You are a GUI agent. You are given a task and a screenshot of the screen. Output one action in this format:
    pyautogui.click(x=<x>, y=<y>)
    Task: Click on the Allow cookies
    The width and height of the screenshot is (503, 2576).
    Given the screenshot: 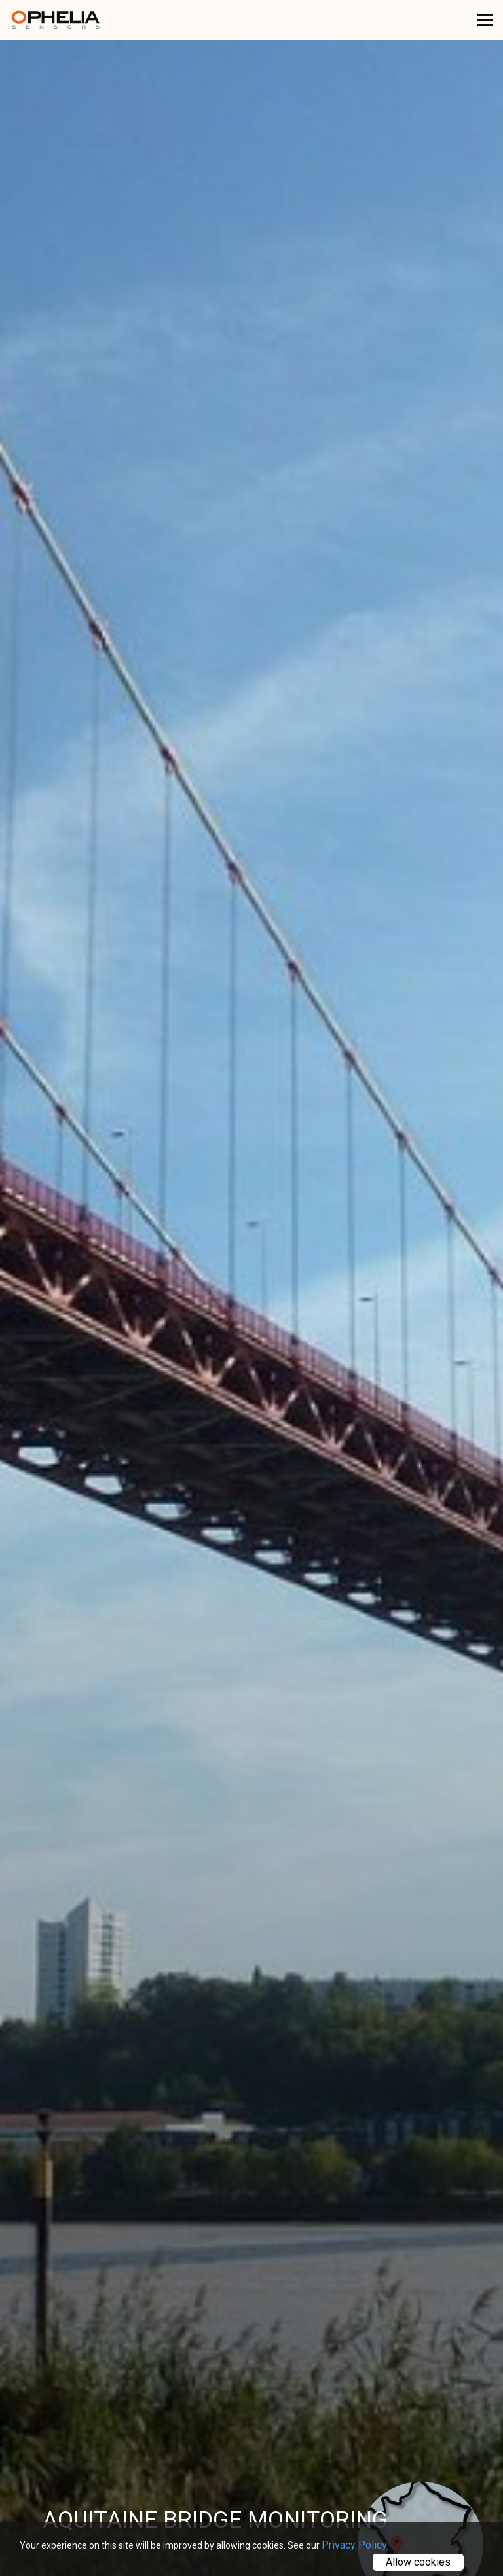 What is the action you would take?
    pyautogui.click(x=418, y=2562)
    